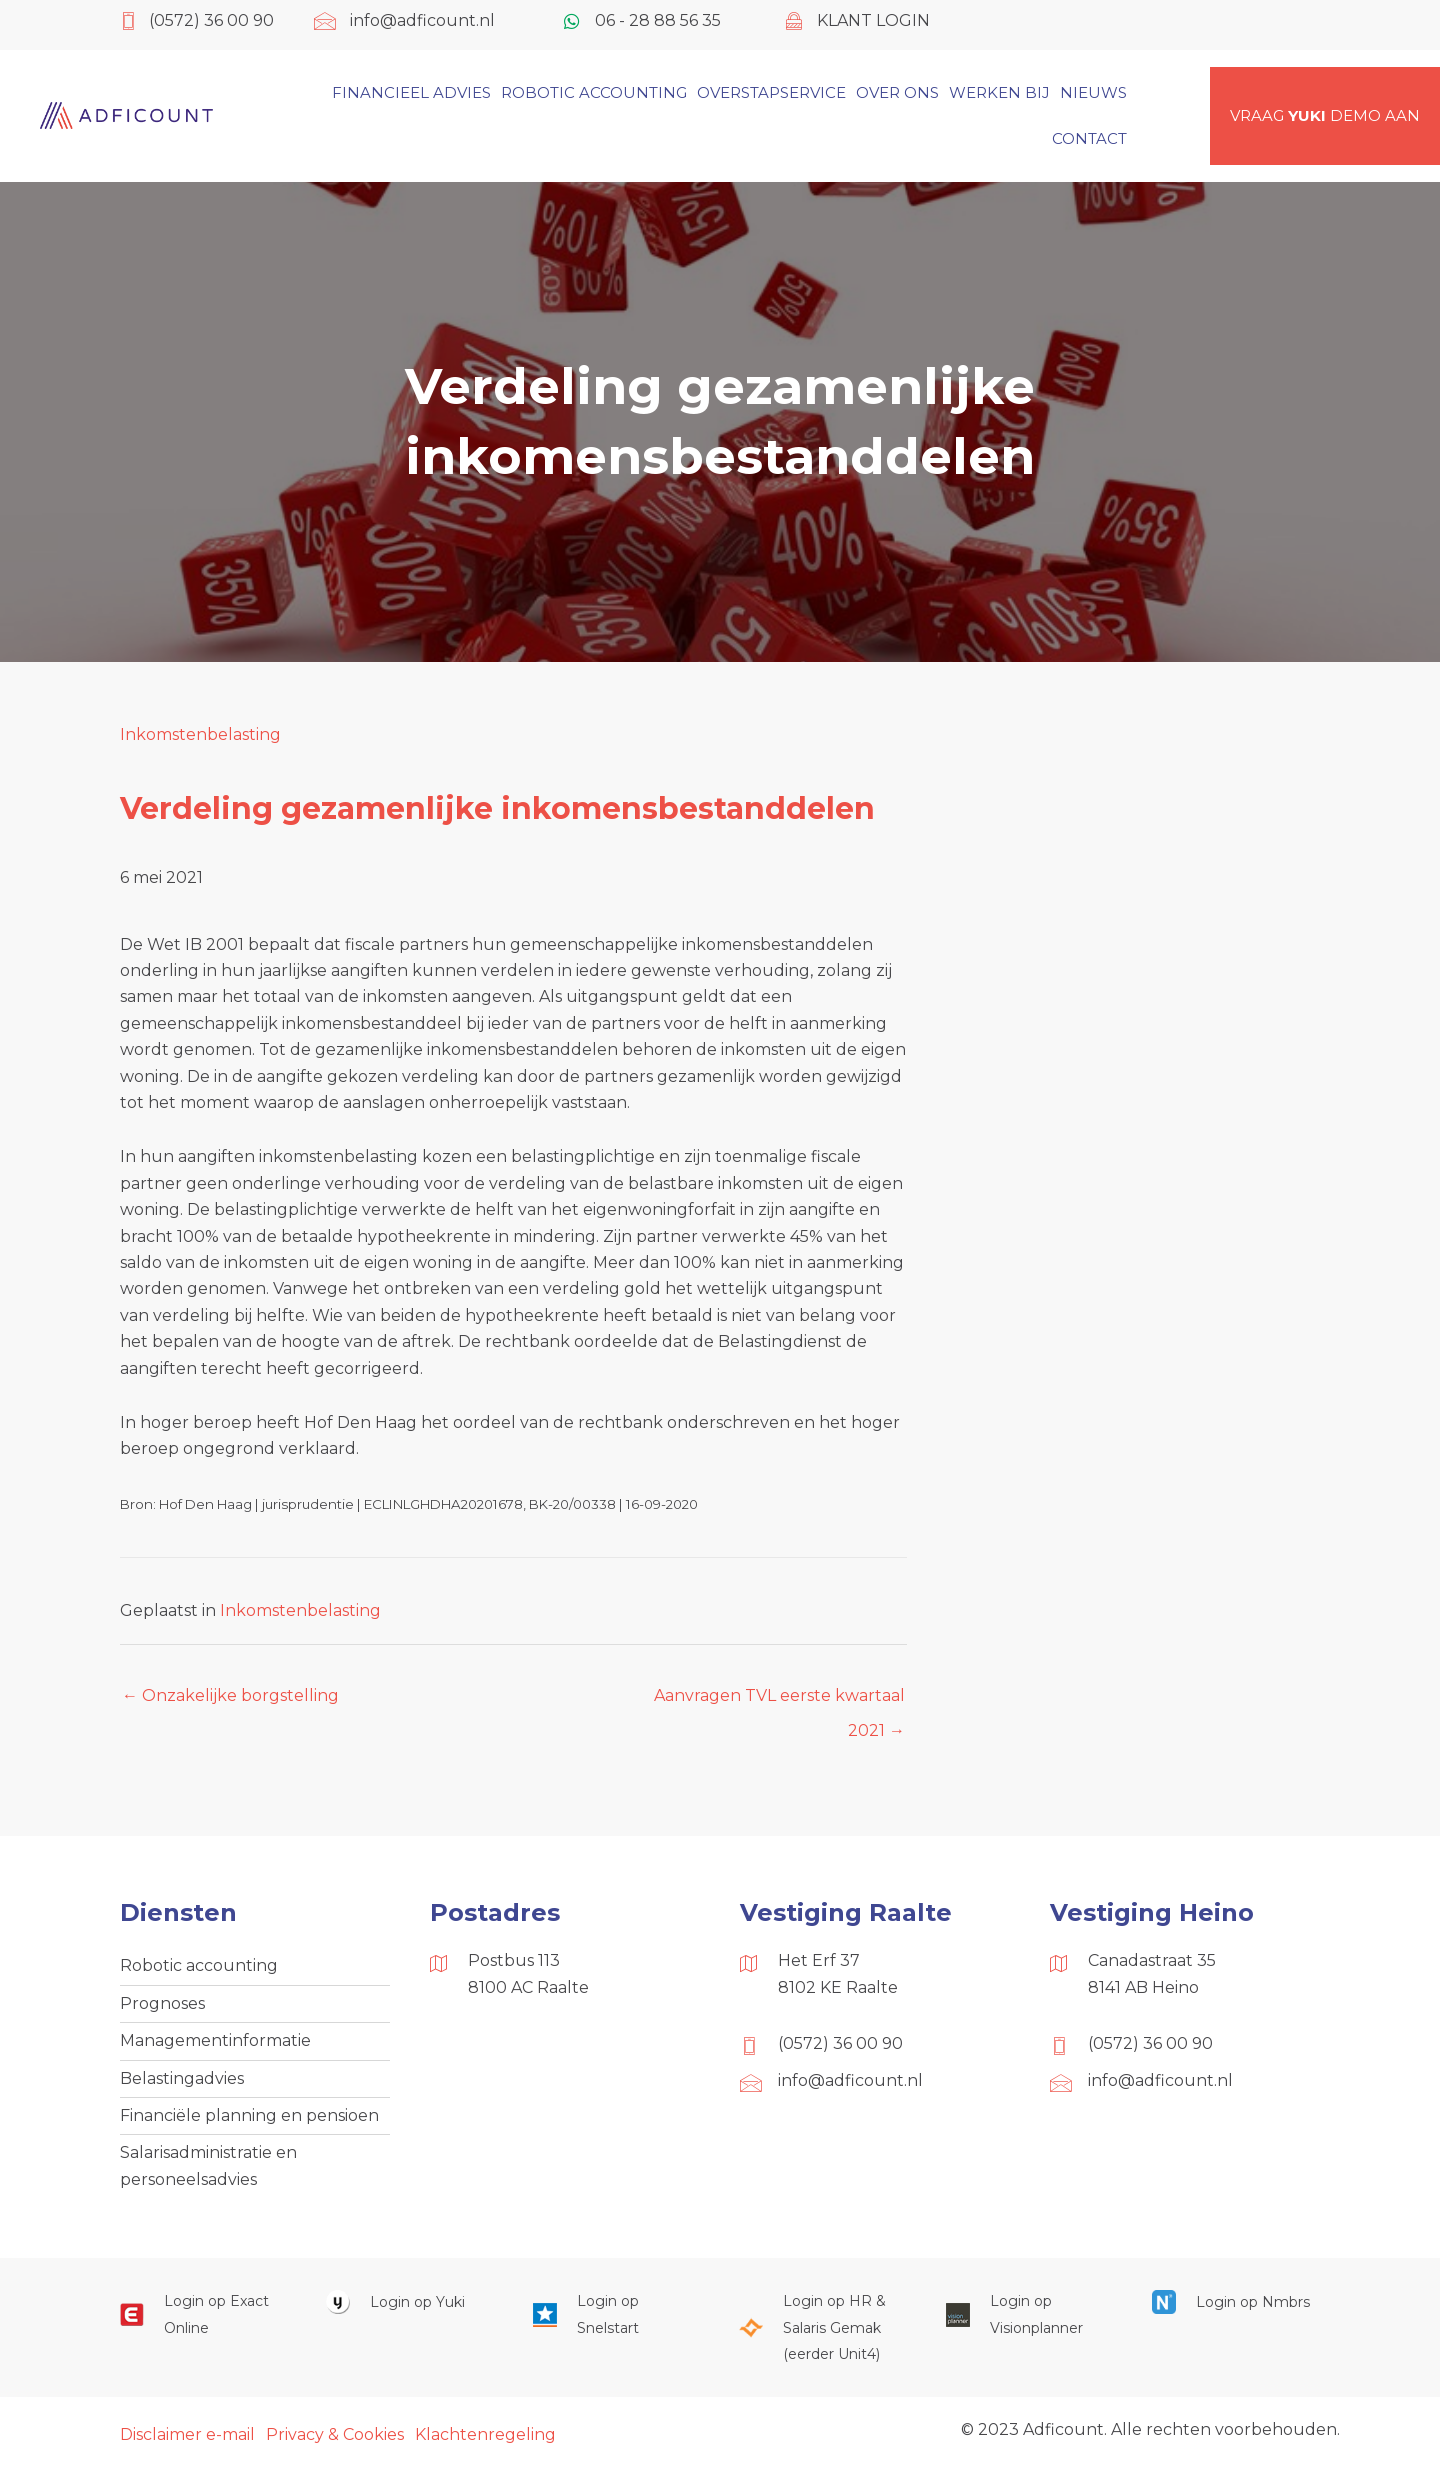 This screenshot has width=1440, height=2472. I want to click on Managementinformatie, so click(215, 2040).